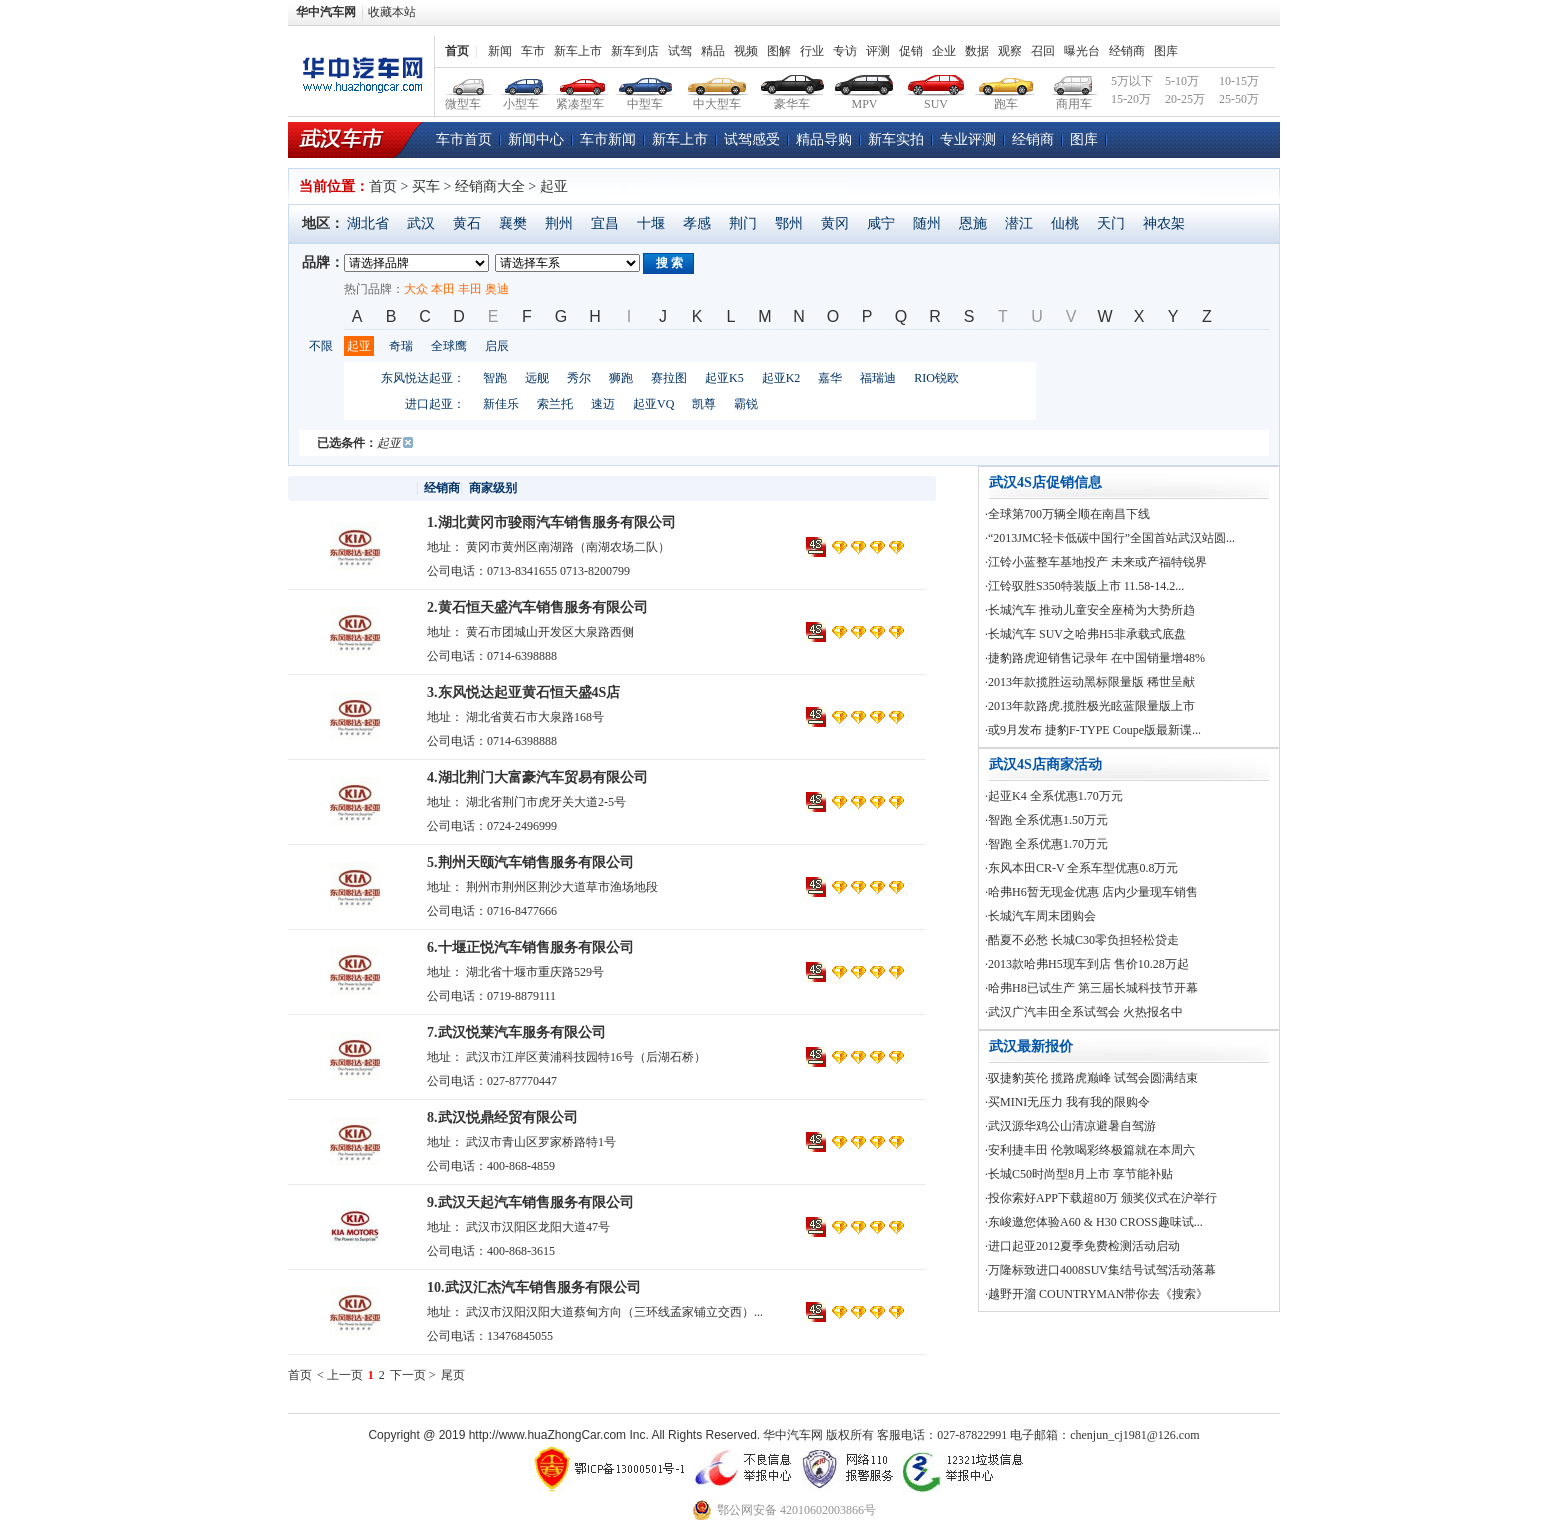 Image resolution: width=1568 pixels, height=1540 pixels. What do you see at coordinates (936, 378) in the screenshot?
I see `RIO锐欧` at bounding box center [936, 378].